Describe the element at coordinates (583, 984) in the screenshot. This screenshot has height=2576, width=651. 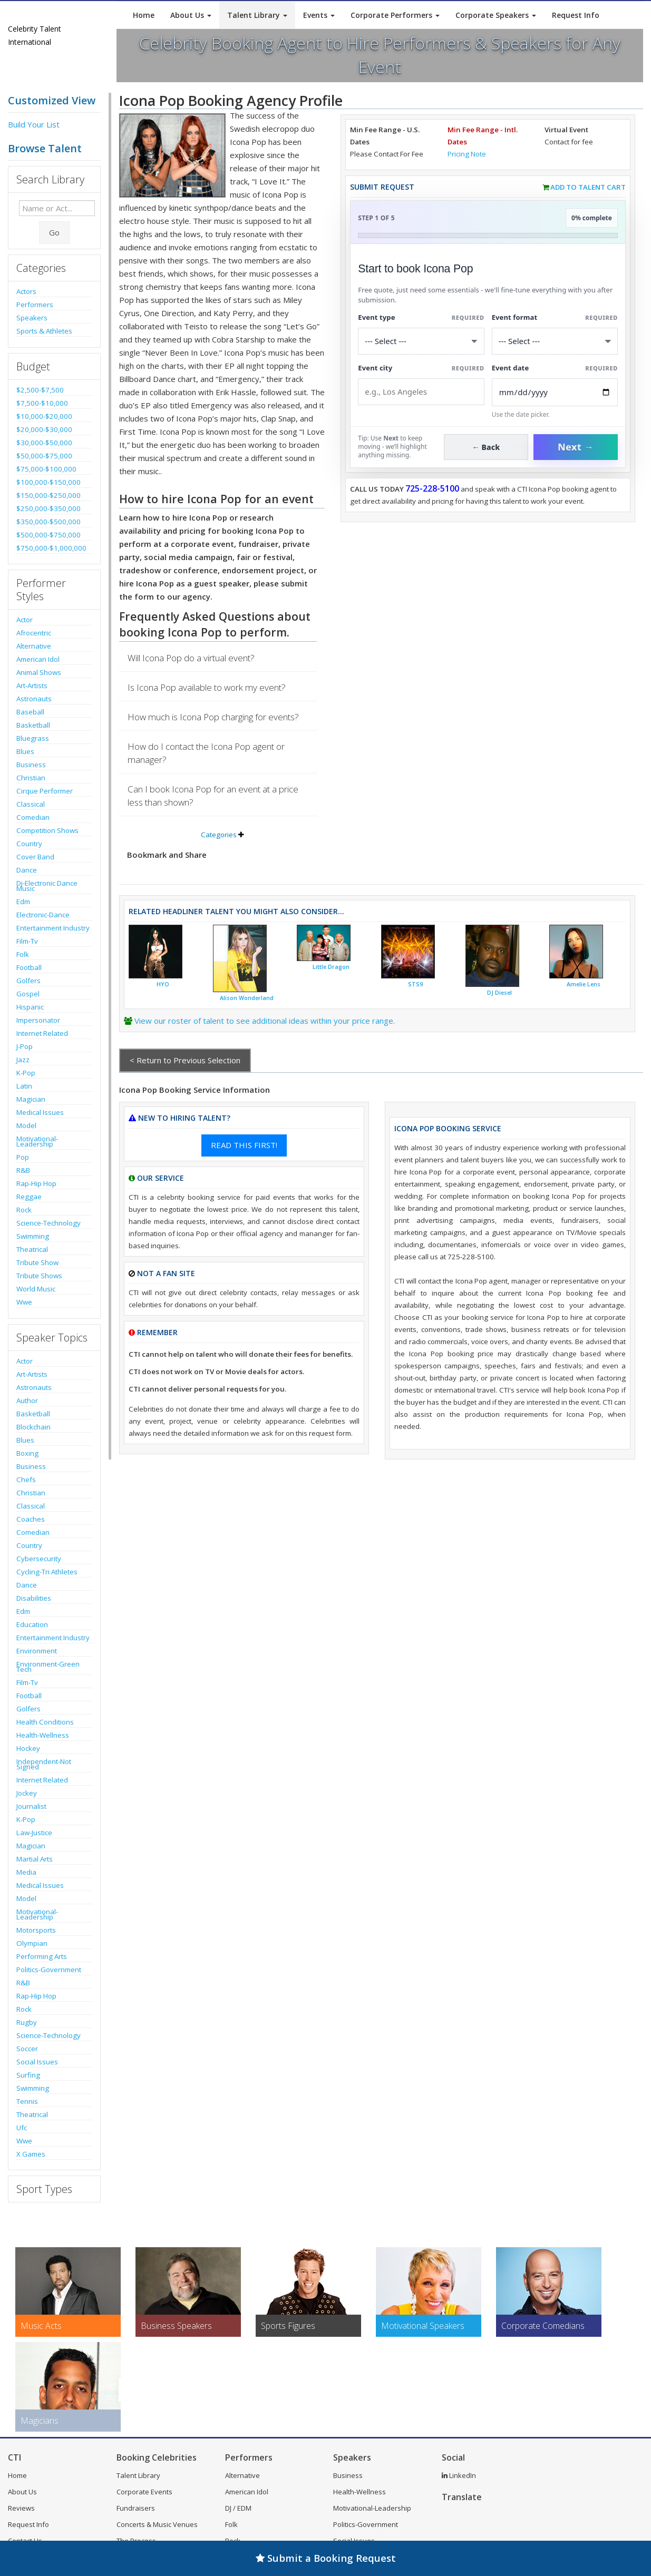
I see `Amelie Lens` at that location.